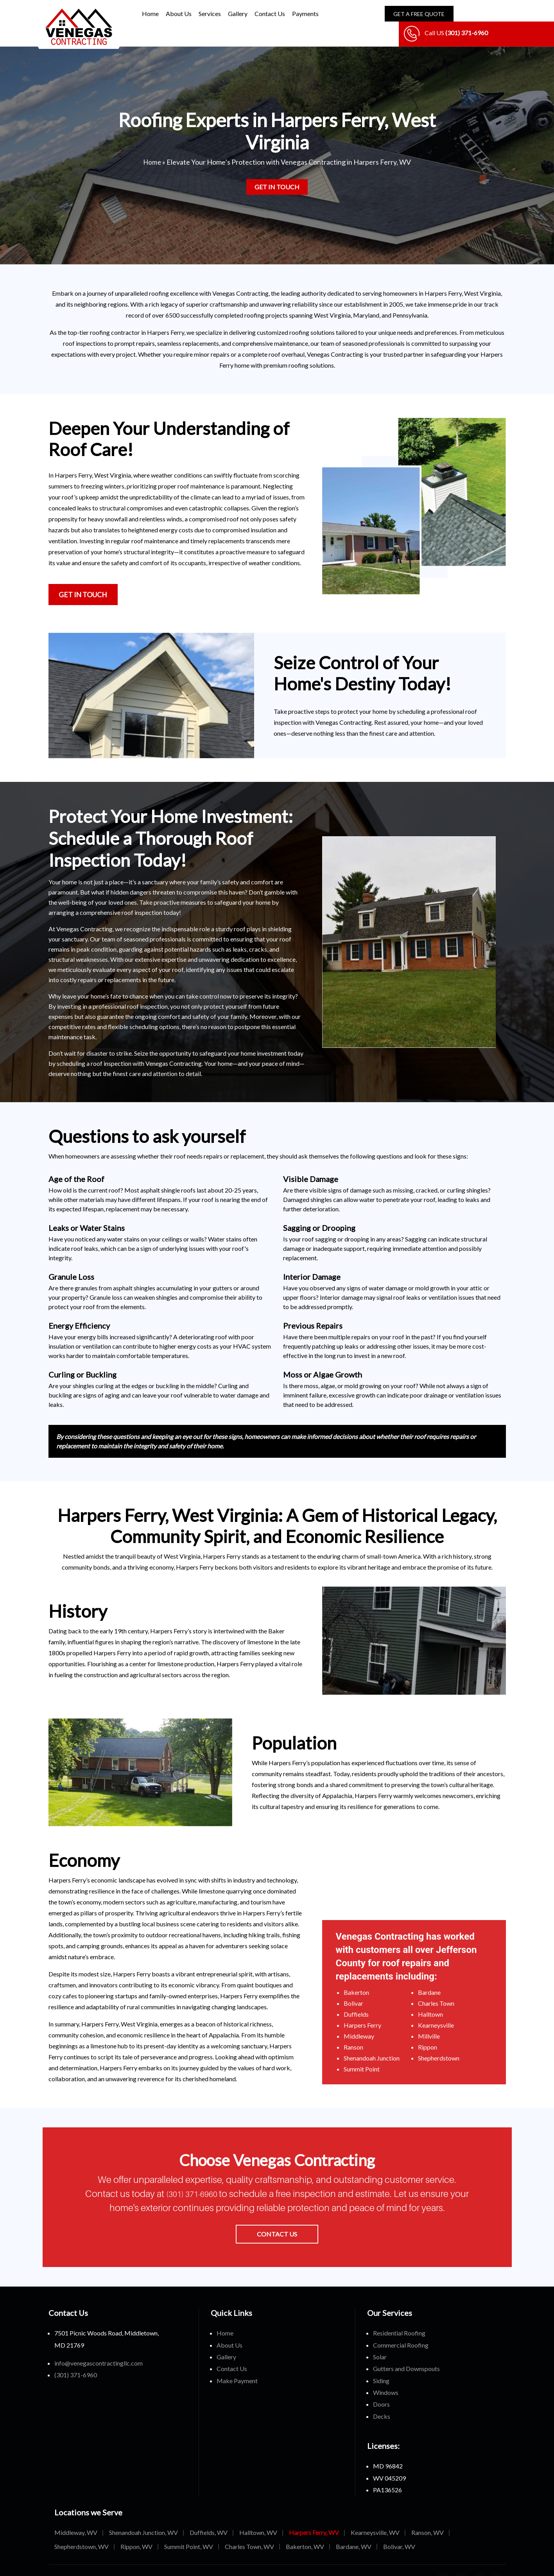 The image size is (554, 2576). Describe the element at coordinates (75, 2514) in the screenshot. I see `Middleway, WV` at that location.